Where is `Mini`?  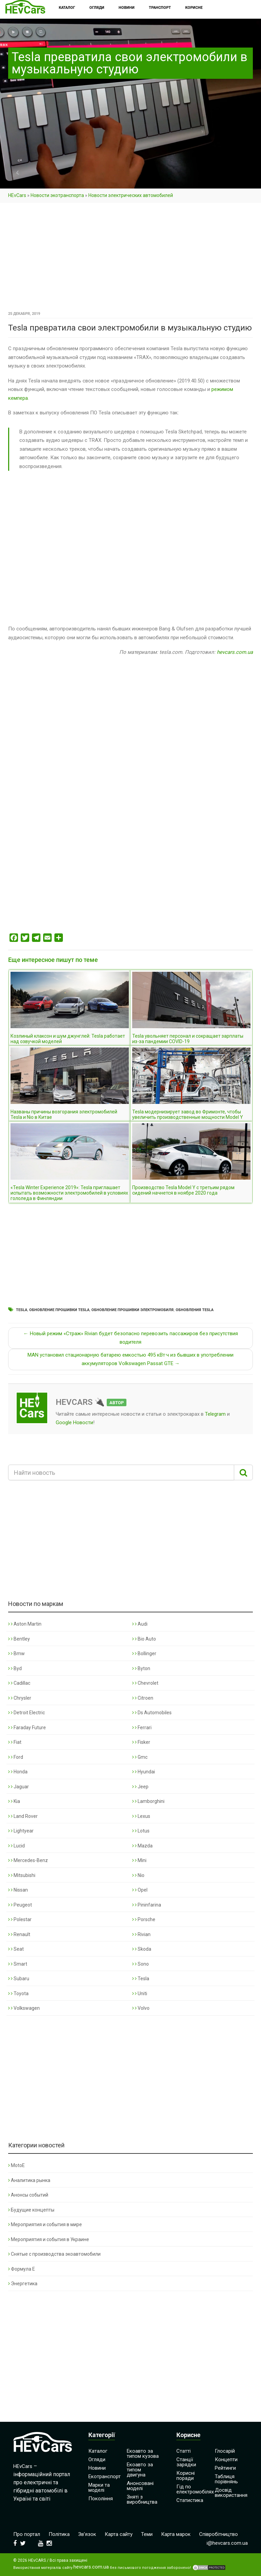 Mini is located at coordinates (139, 1860).